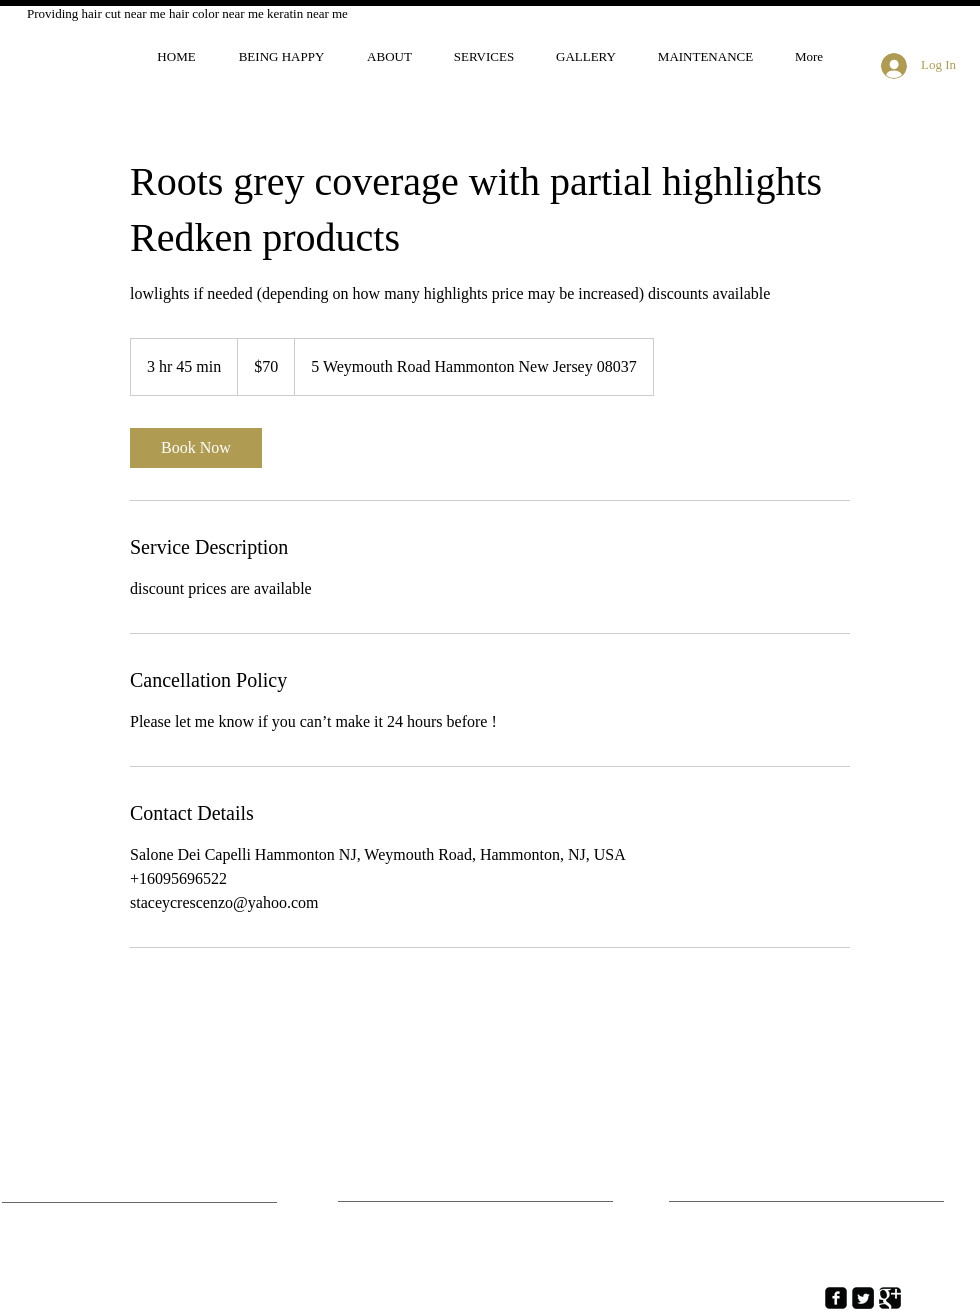  I want to click on [Twitter Square], so click(863, 1298).